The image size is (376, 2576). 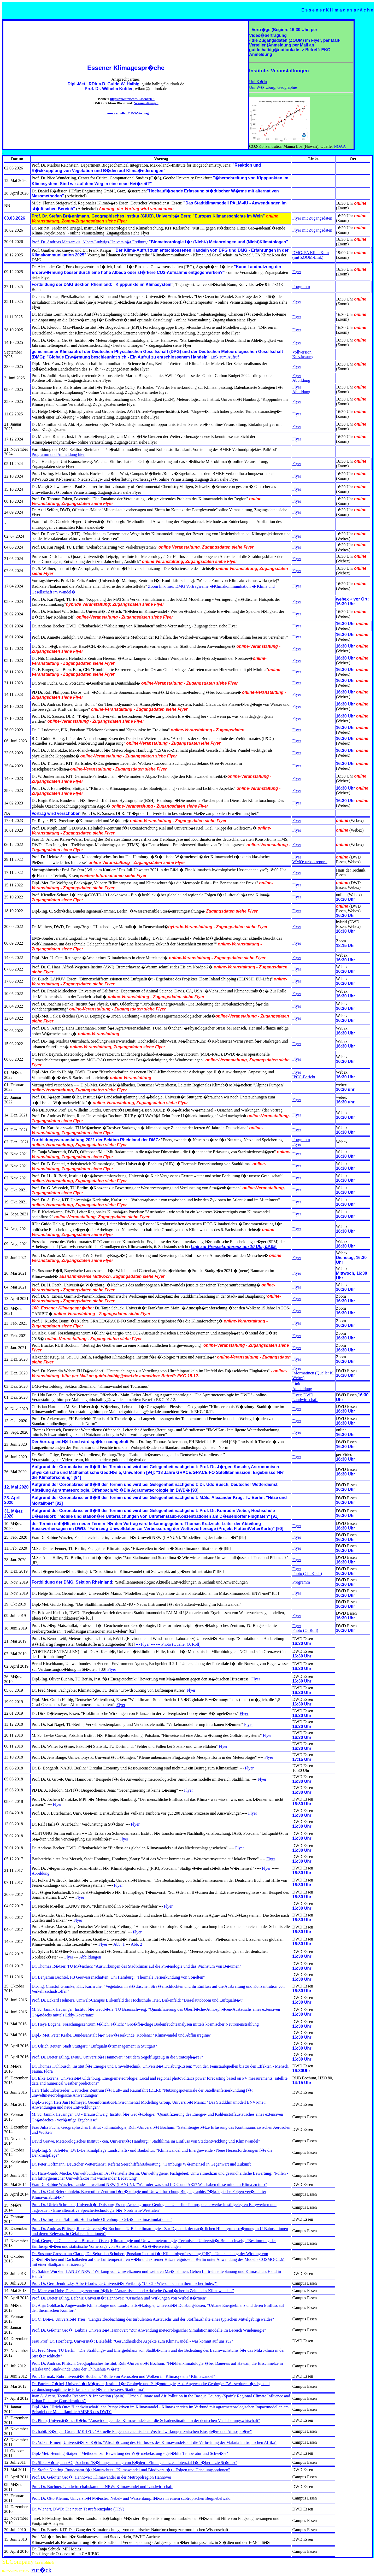 What do you see at coordinates (136, 1944) in the screenshot?
I see `Abb. 2` at bounding box center [136, 1944].